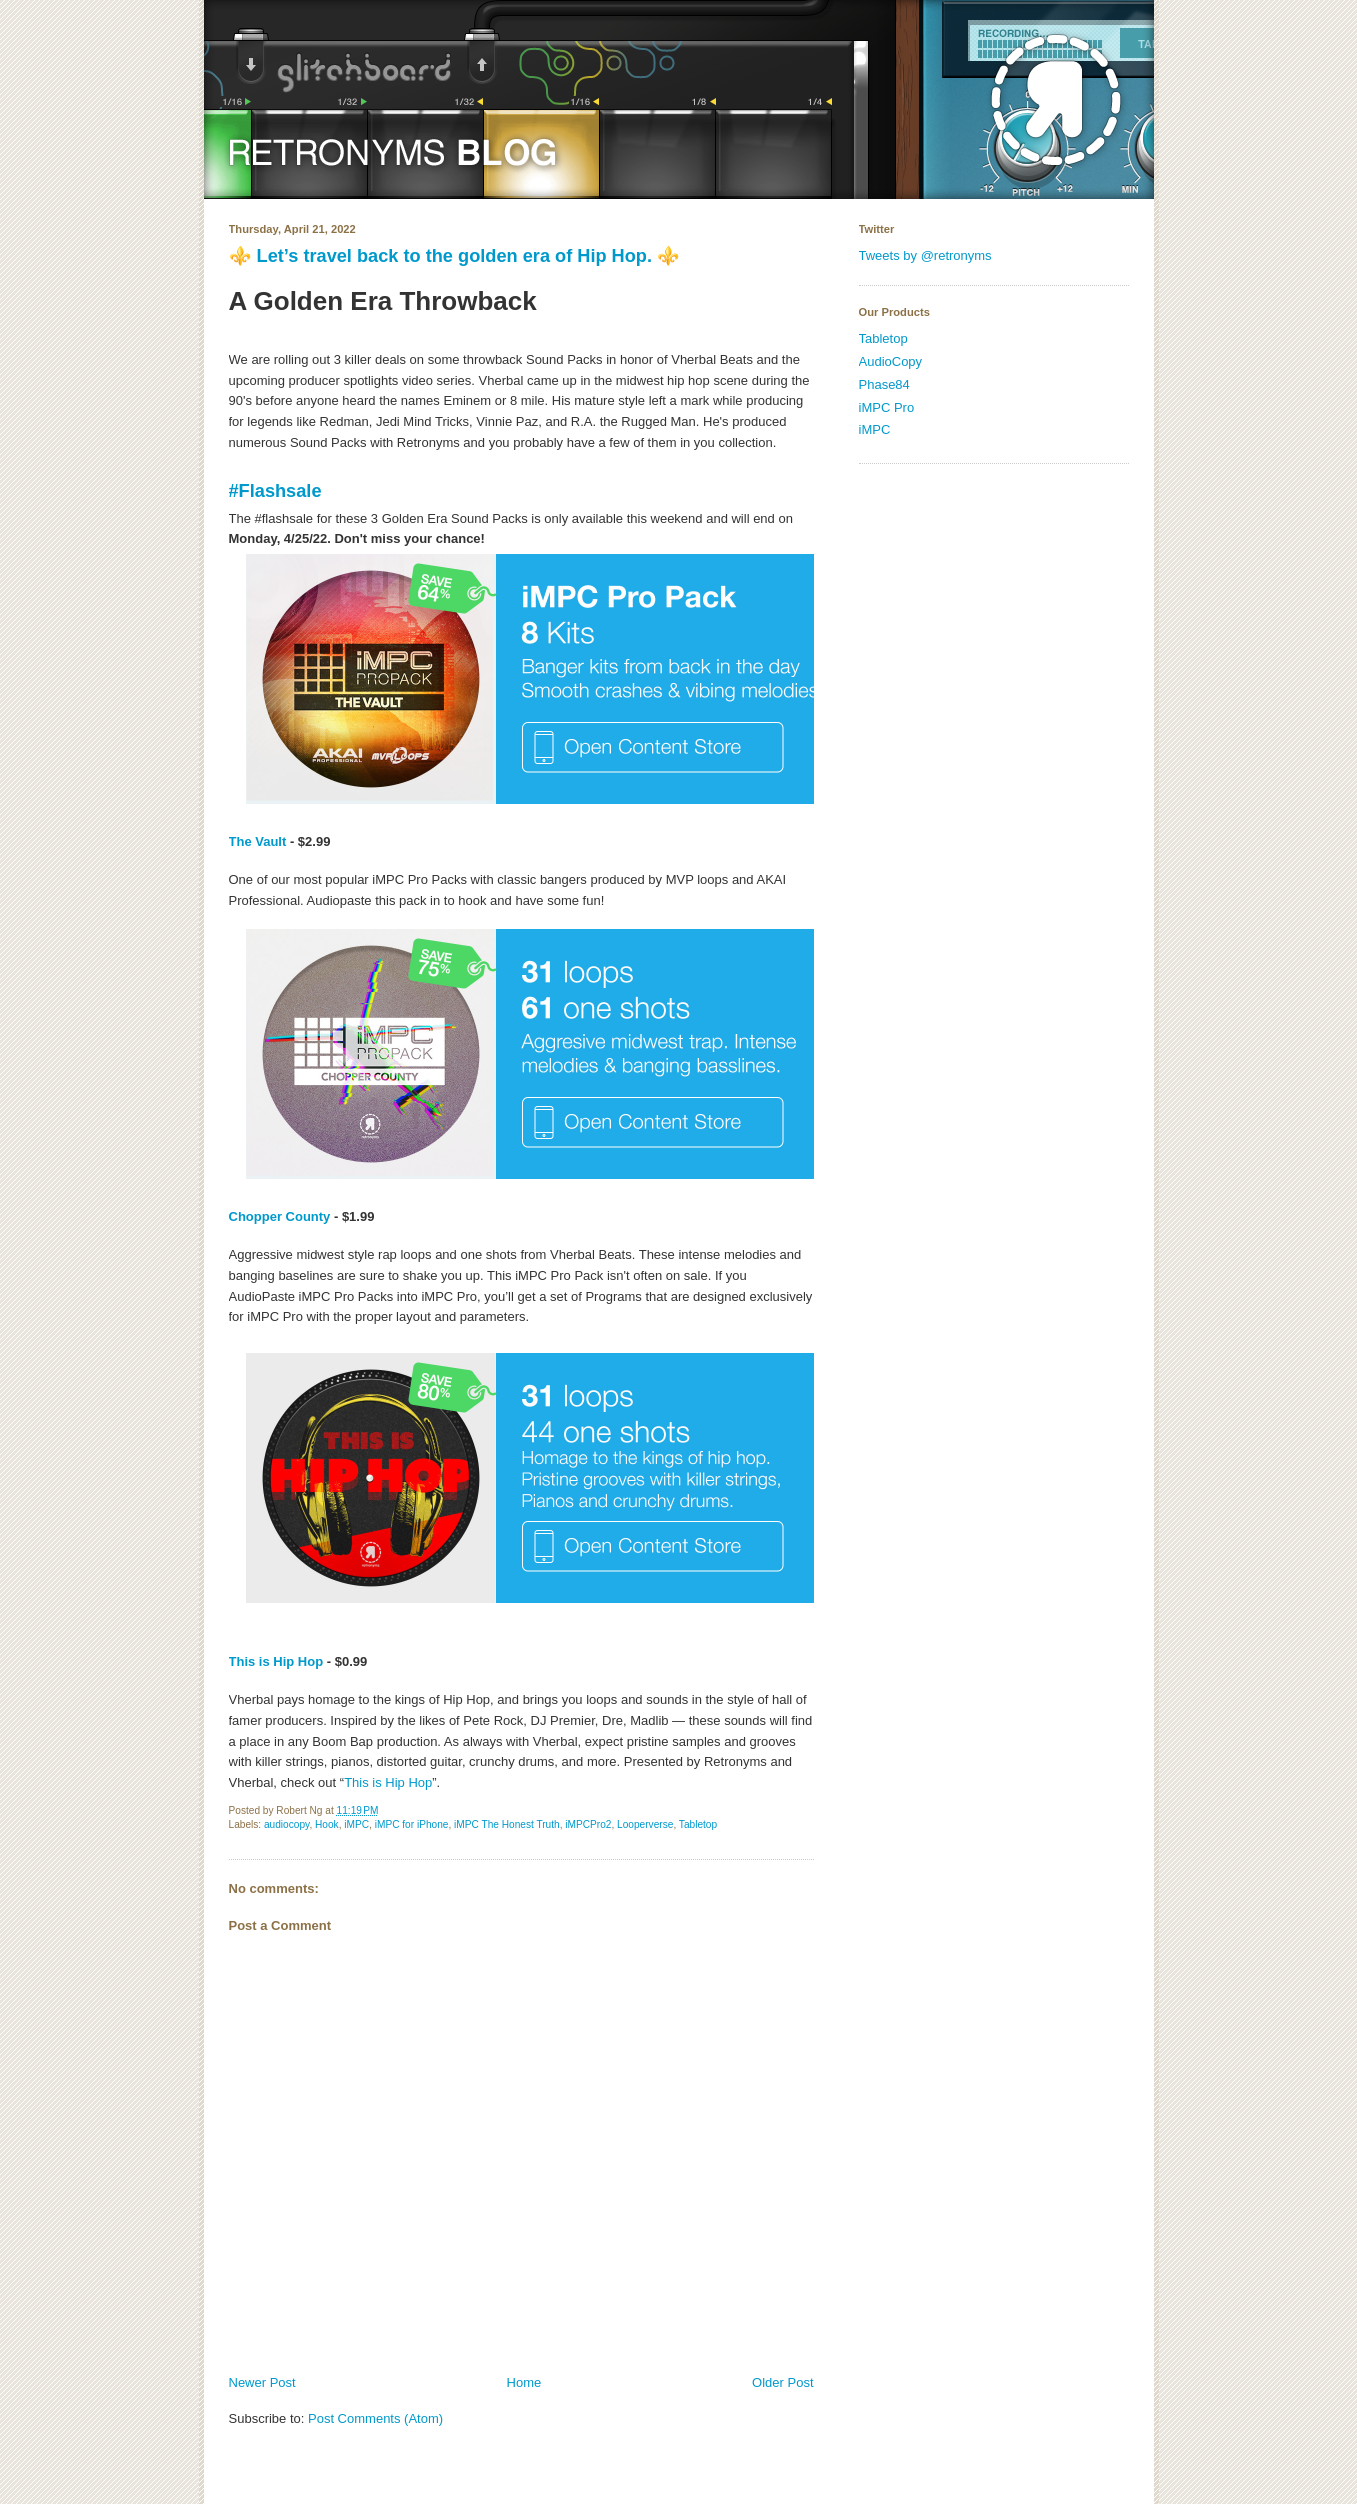 The width and height of the screenshot is (1357, 2504). Describe the element at coordinates (262, 2382) in the screenshot. I see `Newer Post` at that location.